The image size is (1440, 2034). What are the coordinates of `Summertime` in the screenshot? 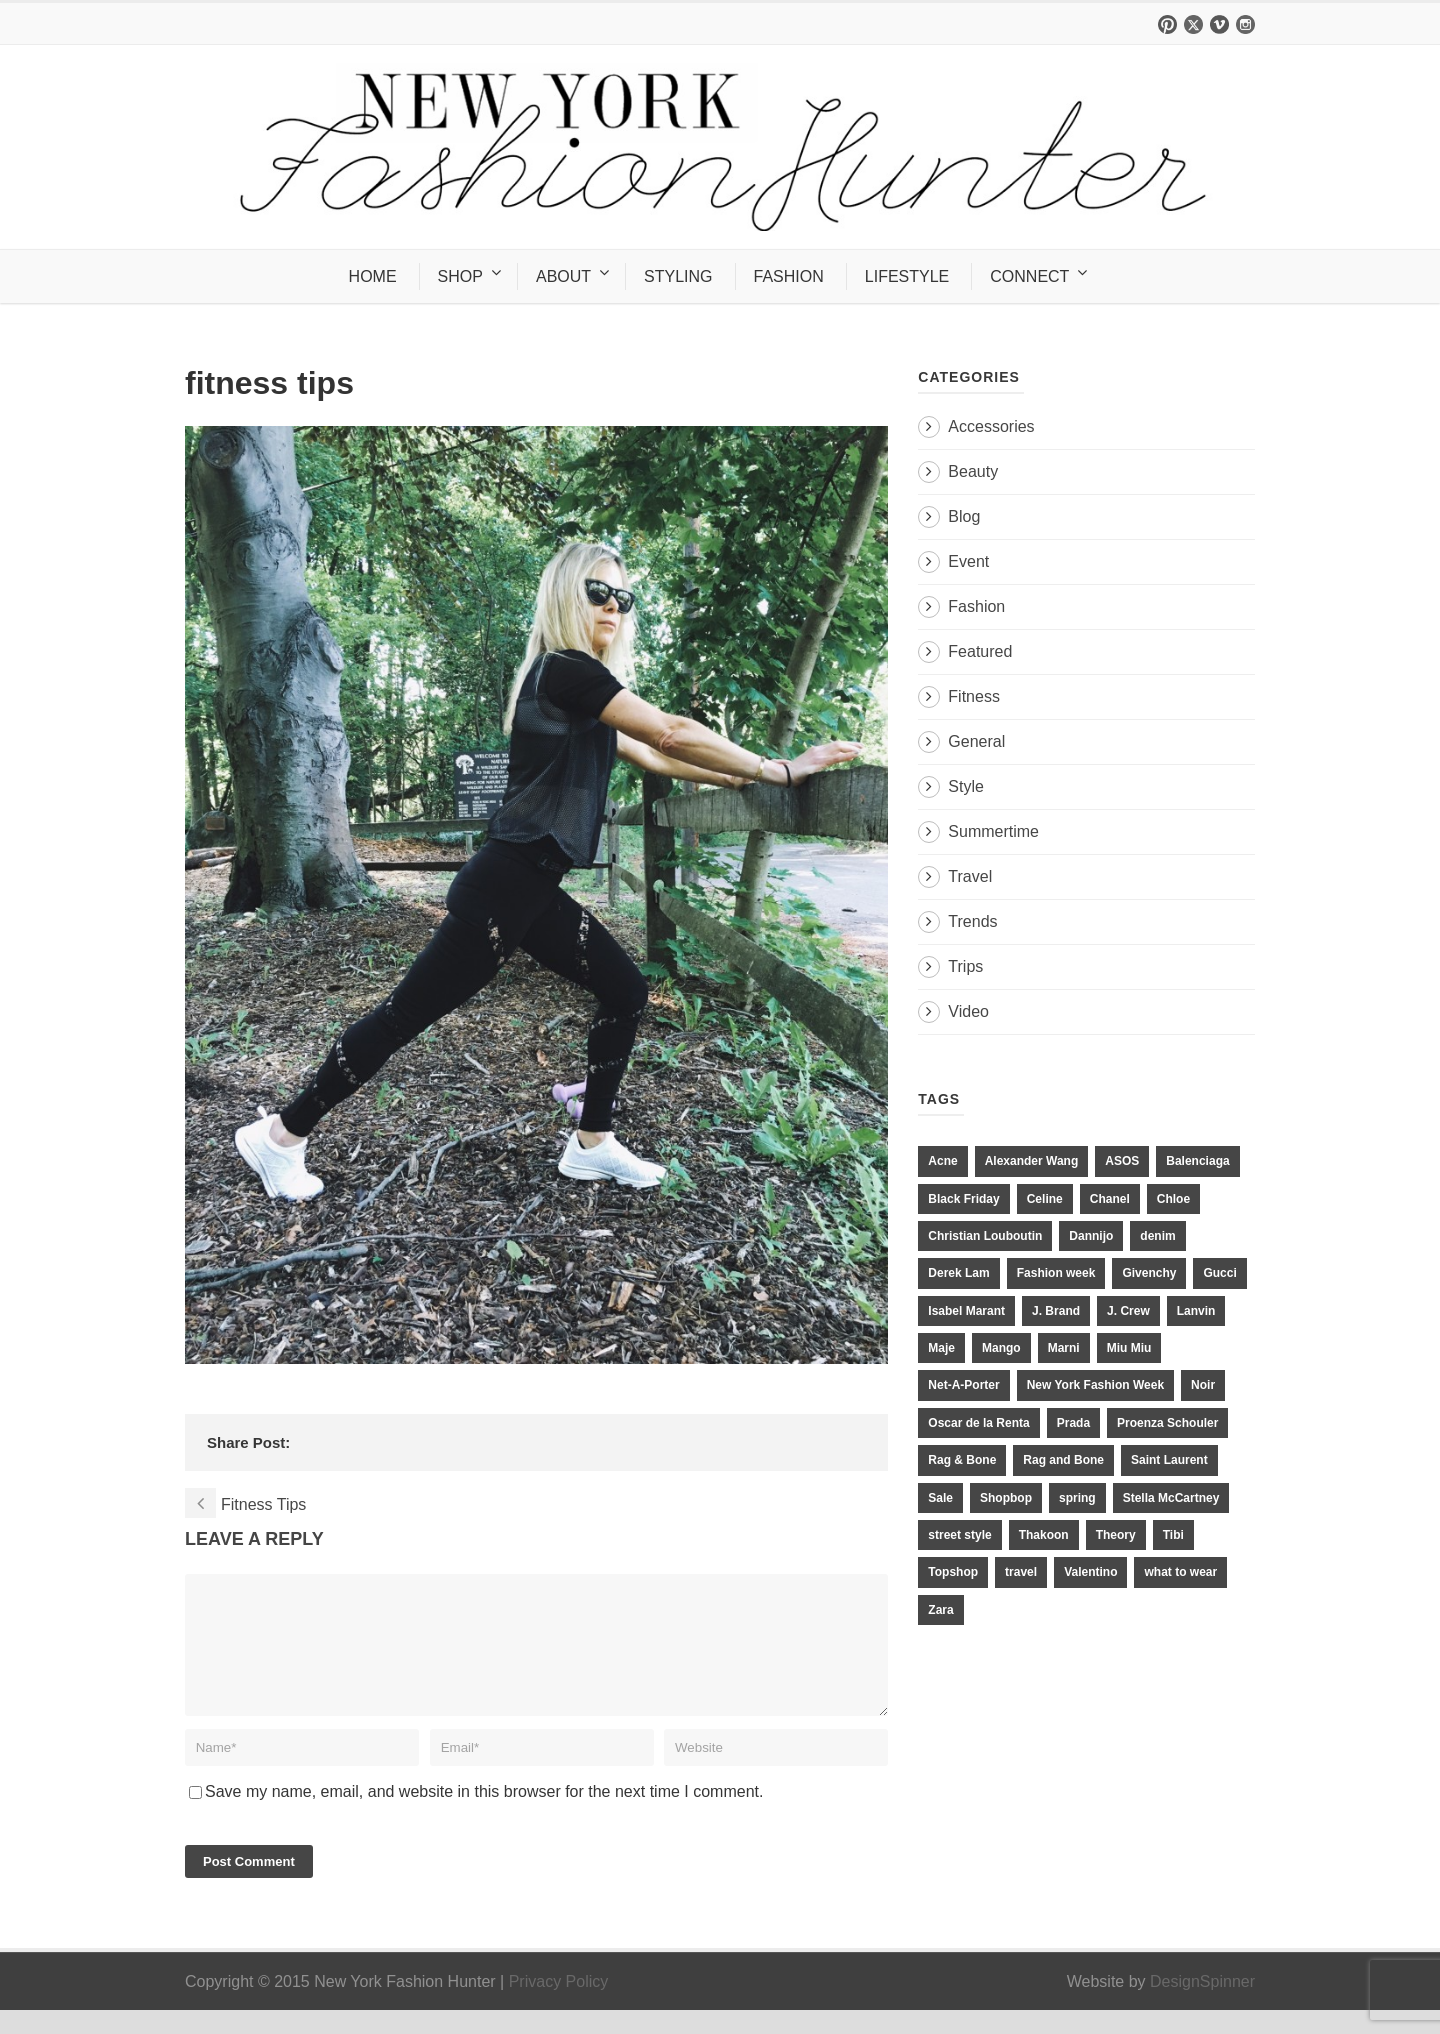 It's located at (993, 831).